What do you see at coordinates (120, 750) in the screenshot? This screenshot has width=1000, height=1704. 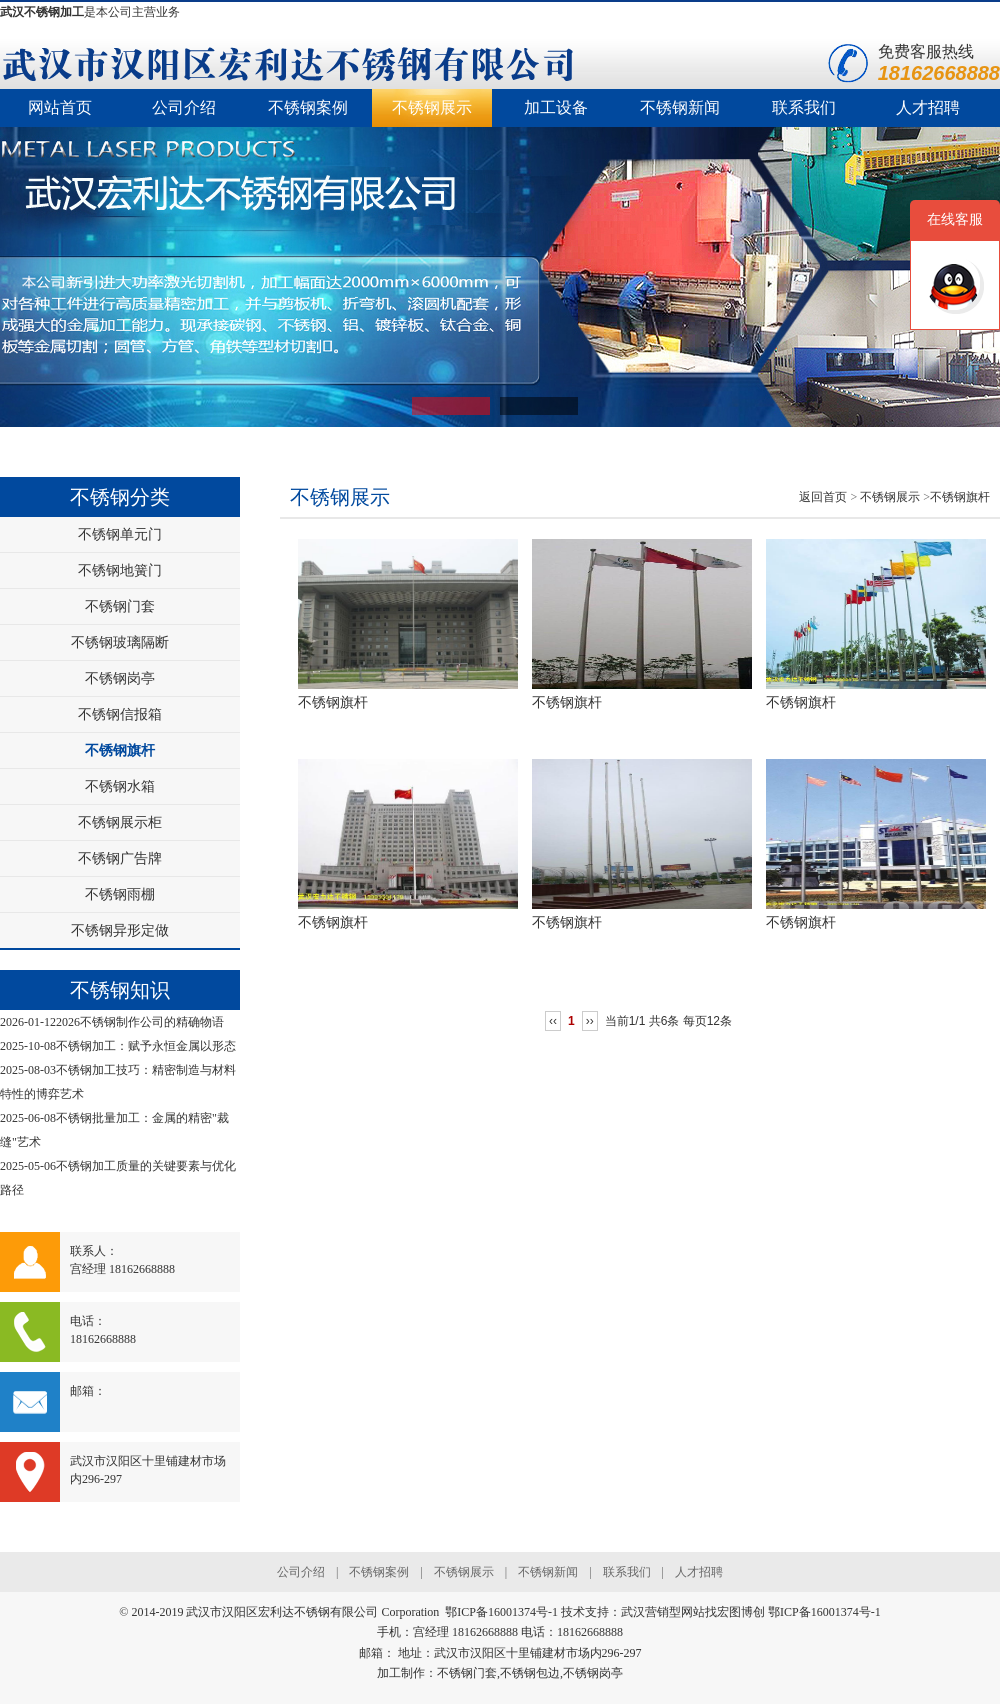 I see `不锈钢旗杆` at bounding box center [120, 750].